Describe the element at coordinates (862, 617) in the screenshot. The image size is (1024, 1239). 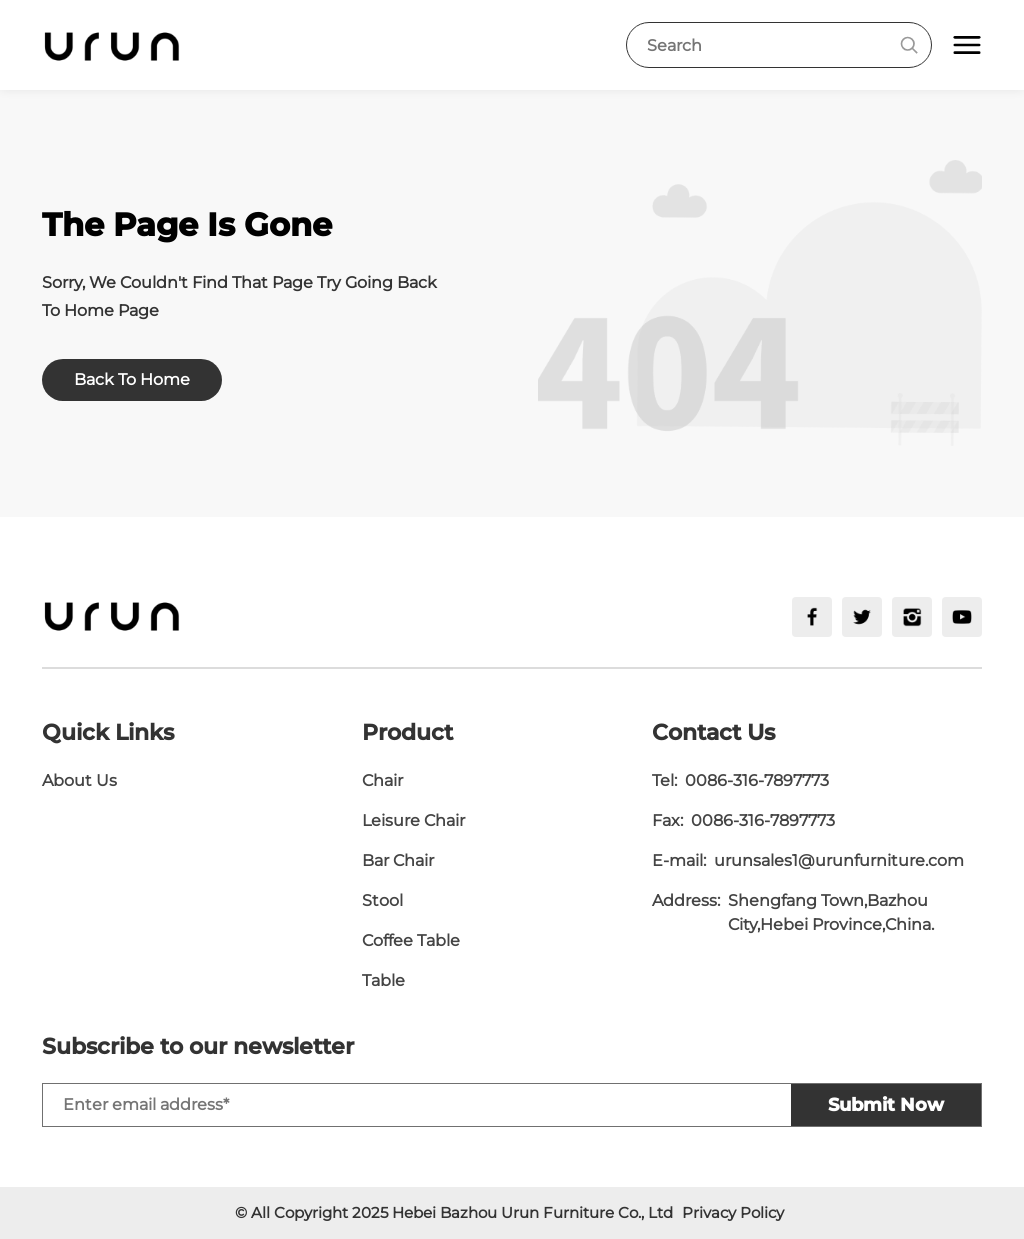
I see `[twitter]` at that location.